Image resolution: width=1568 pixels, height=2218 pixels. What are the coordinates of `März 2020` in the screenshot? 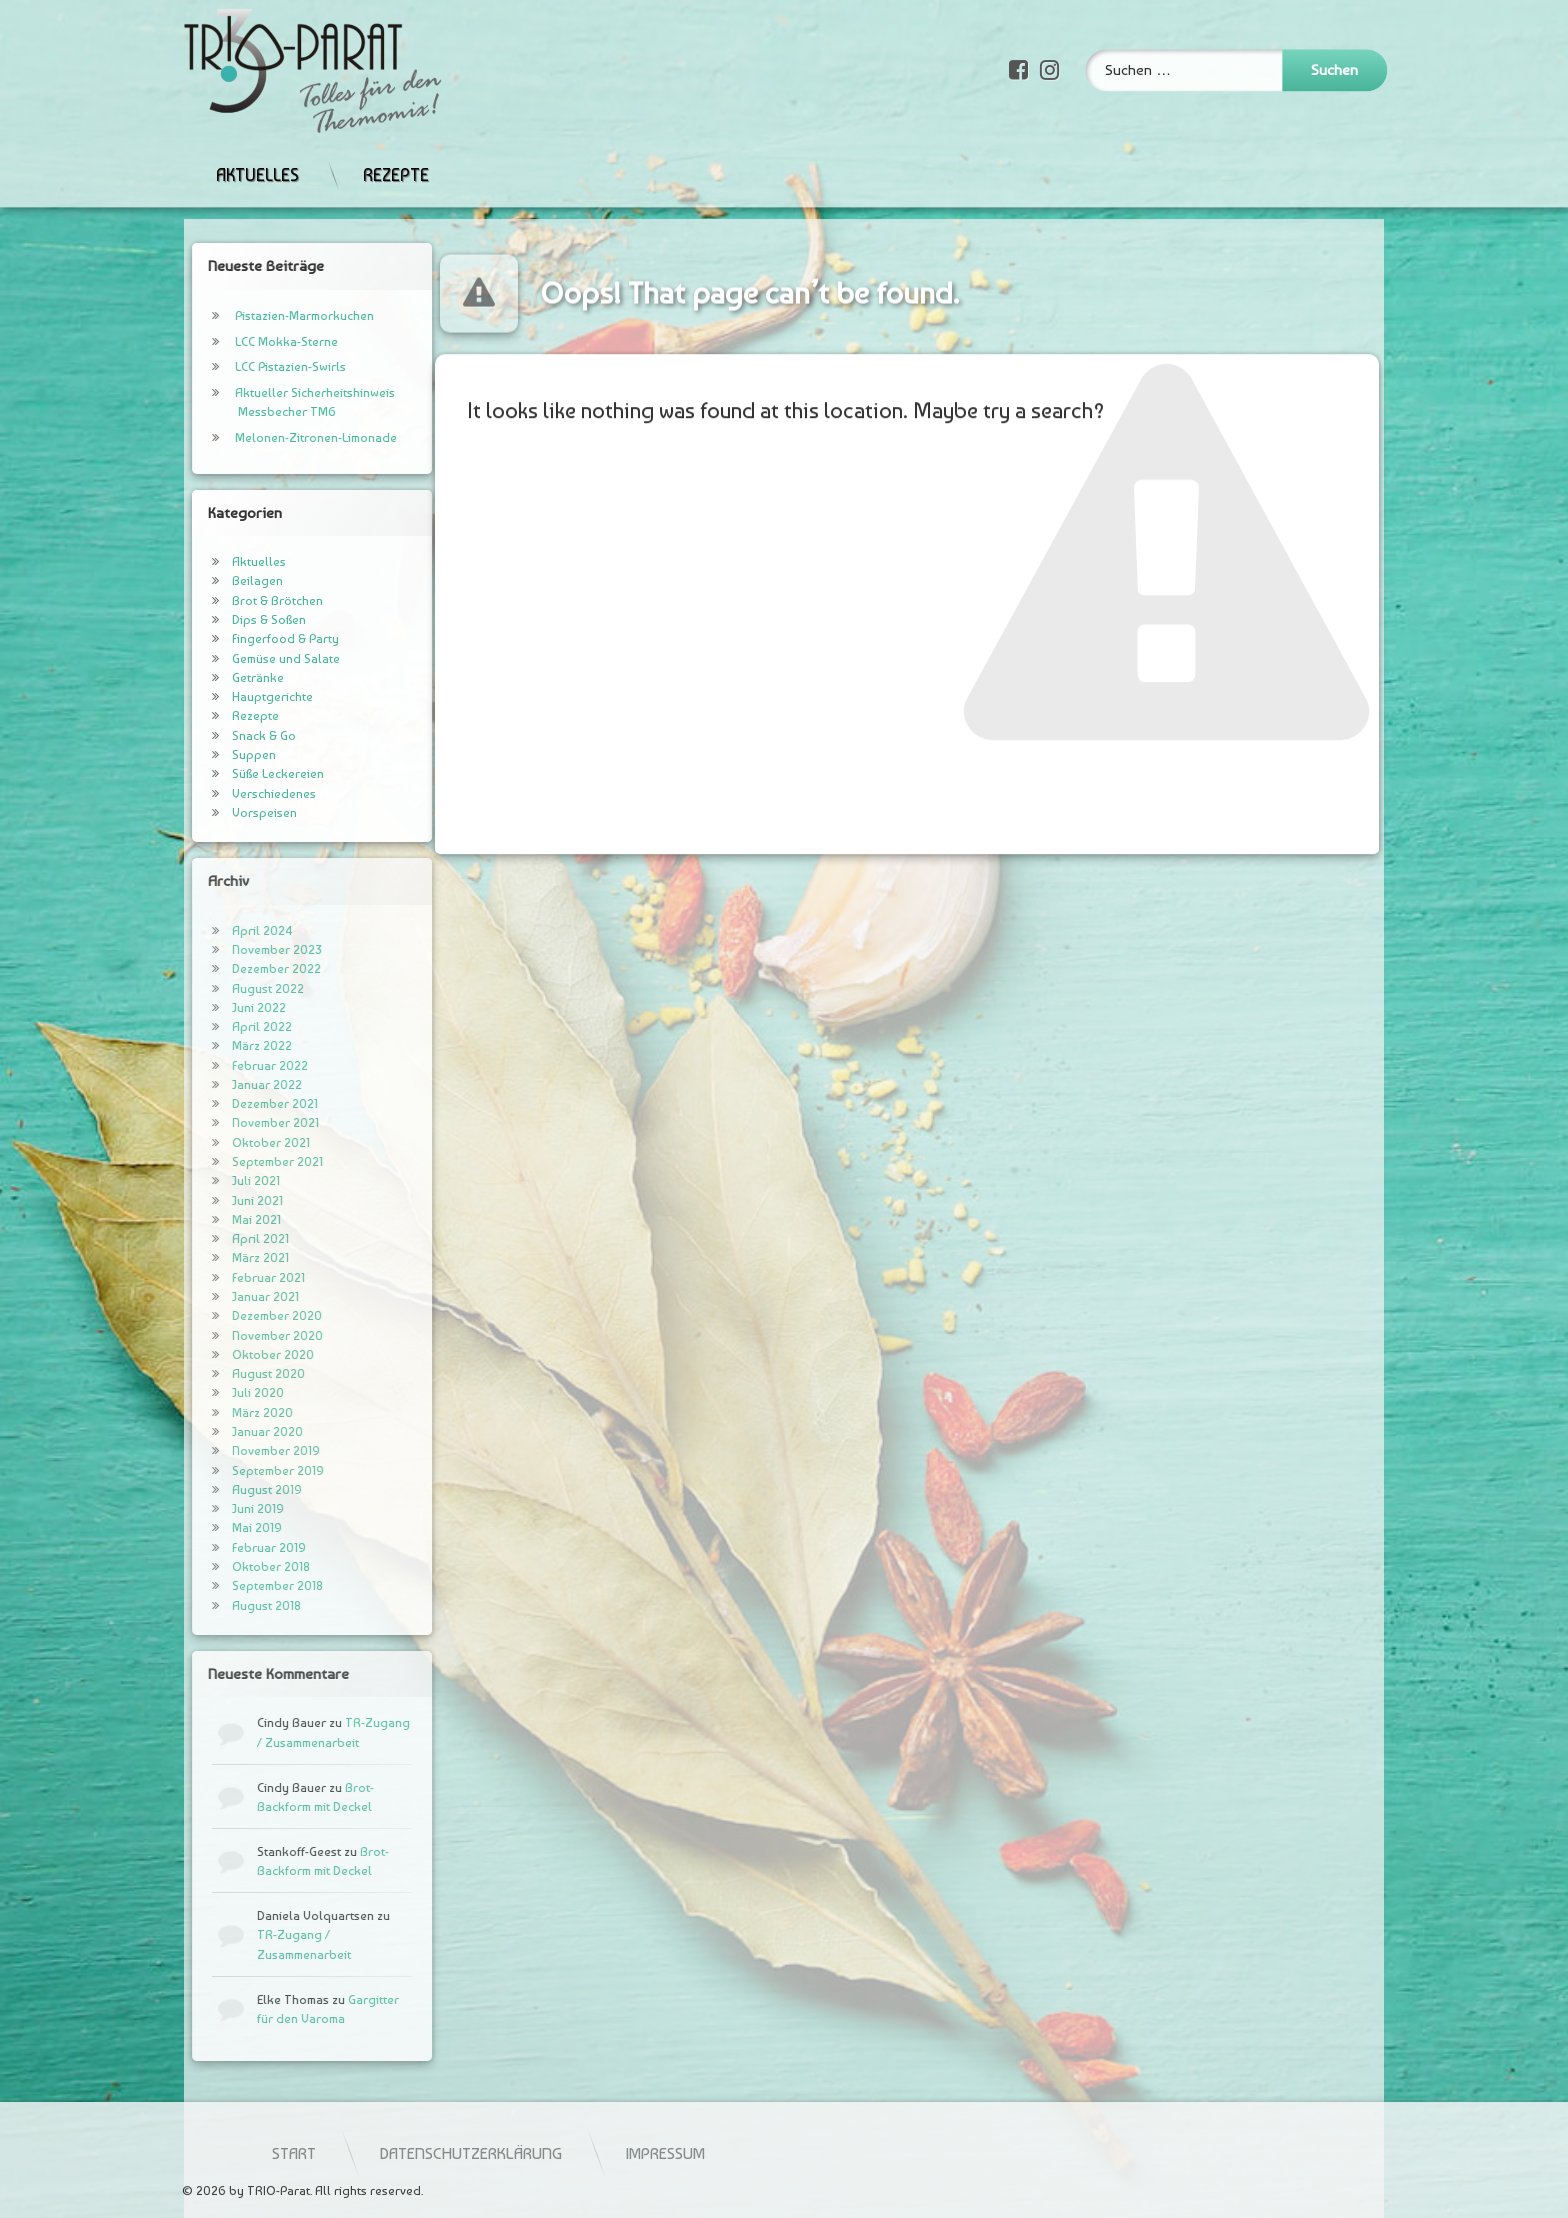 It's located at (224, 1412).